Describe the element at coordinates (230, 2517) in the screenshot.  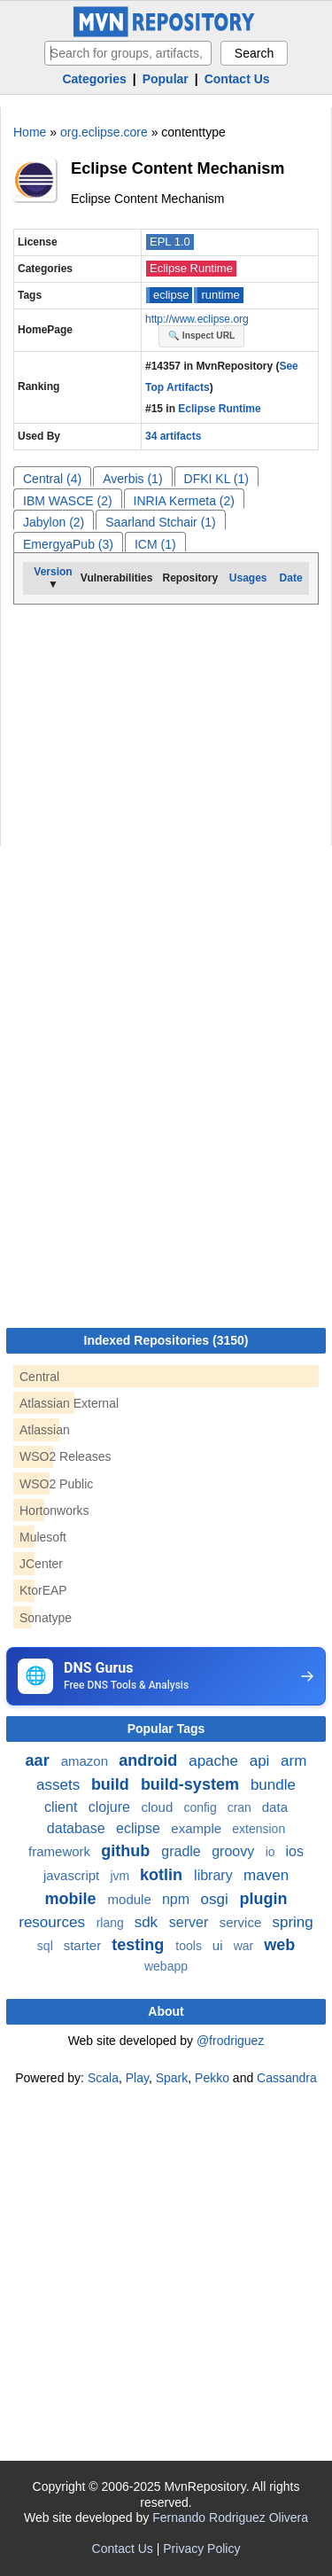
I see `Fernando Rodriguez Olivera` at that location.